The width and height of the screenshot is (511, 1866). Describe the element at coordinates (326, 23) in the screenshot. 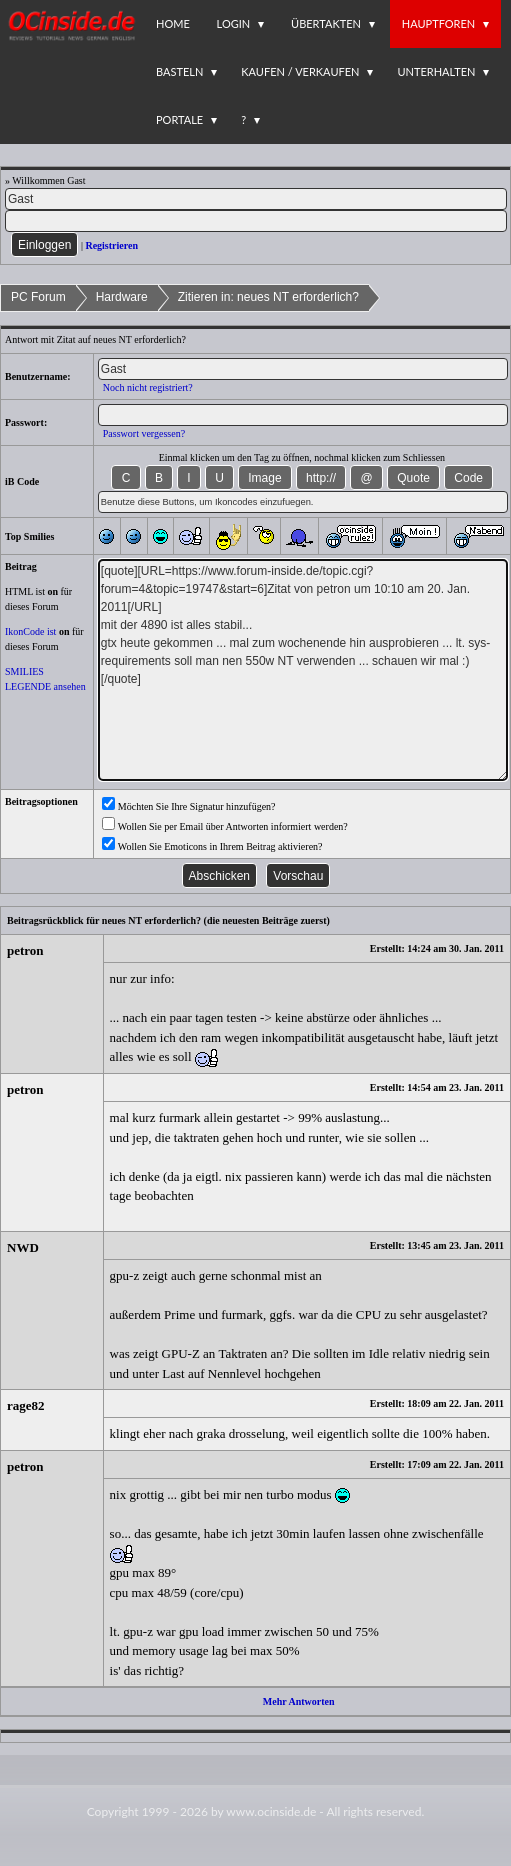

I see `Übertakten` at that location.